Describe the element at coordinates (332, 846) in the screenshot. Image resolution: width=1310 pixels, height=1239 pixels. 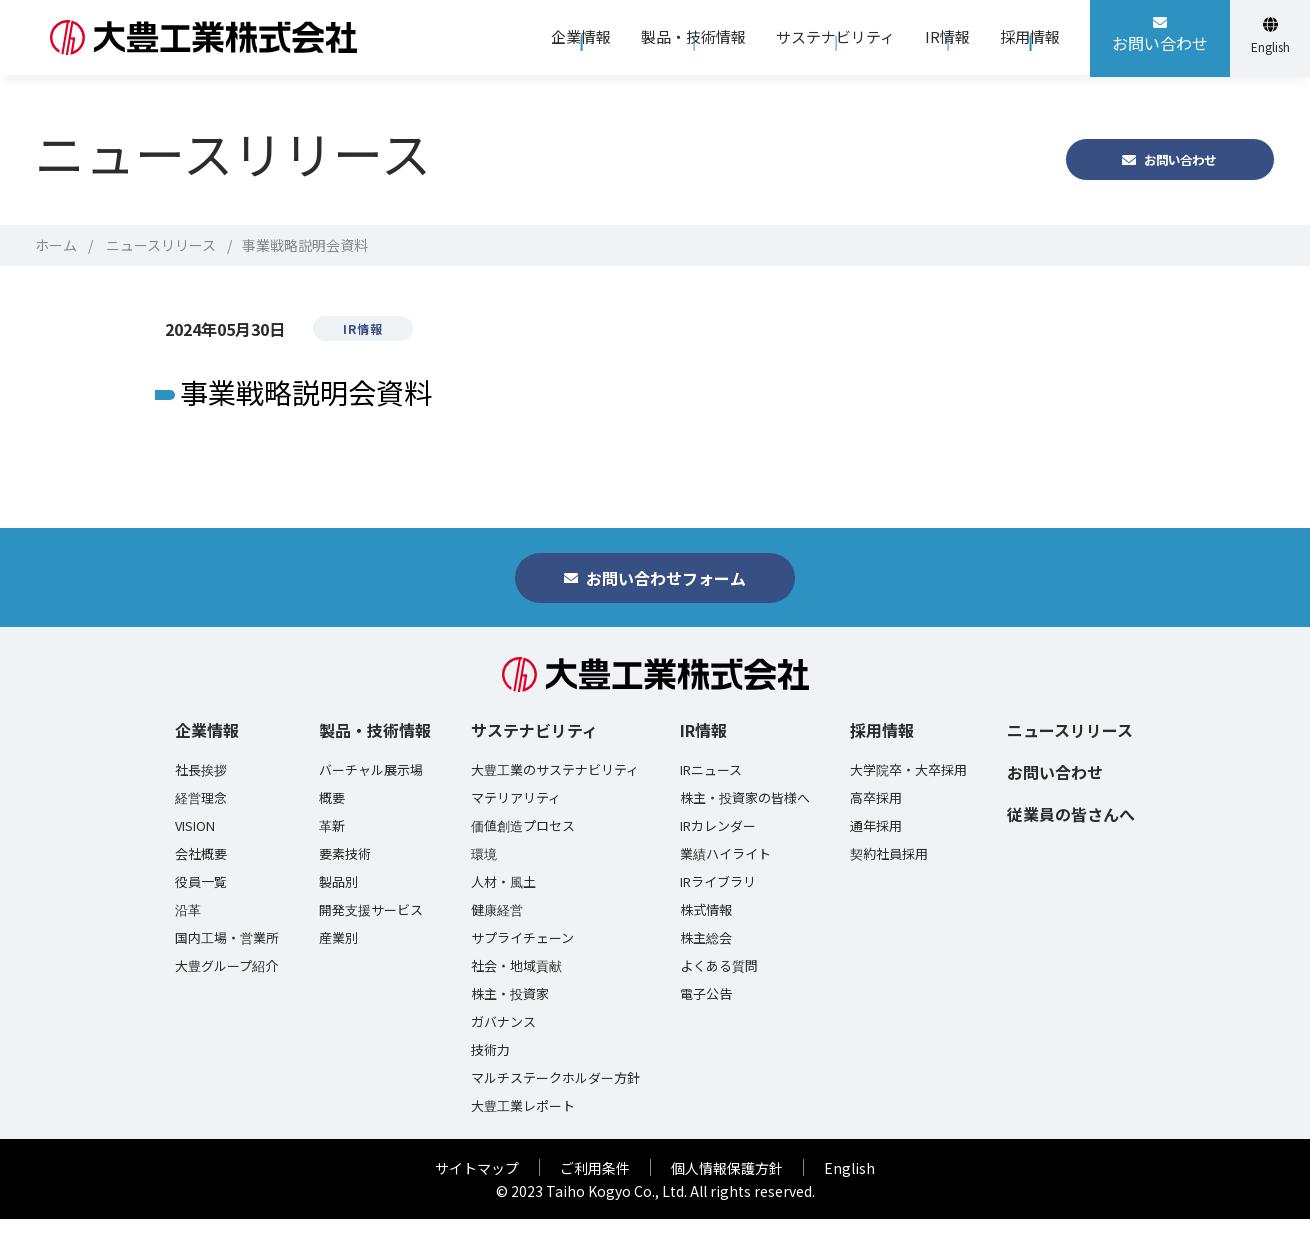
I see `革新` at that location.